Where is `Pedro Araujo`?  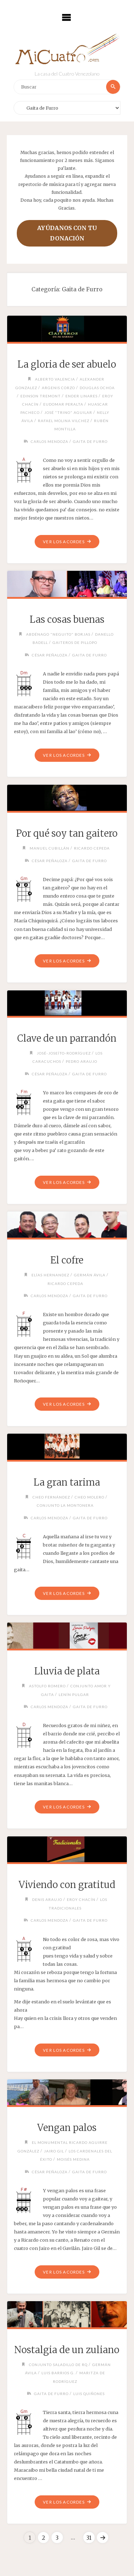 Pedro Araujo is located at coordinates (81, 1061).